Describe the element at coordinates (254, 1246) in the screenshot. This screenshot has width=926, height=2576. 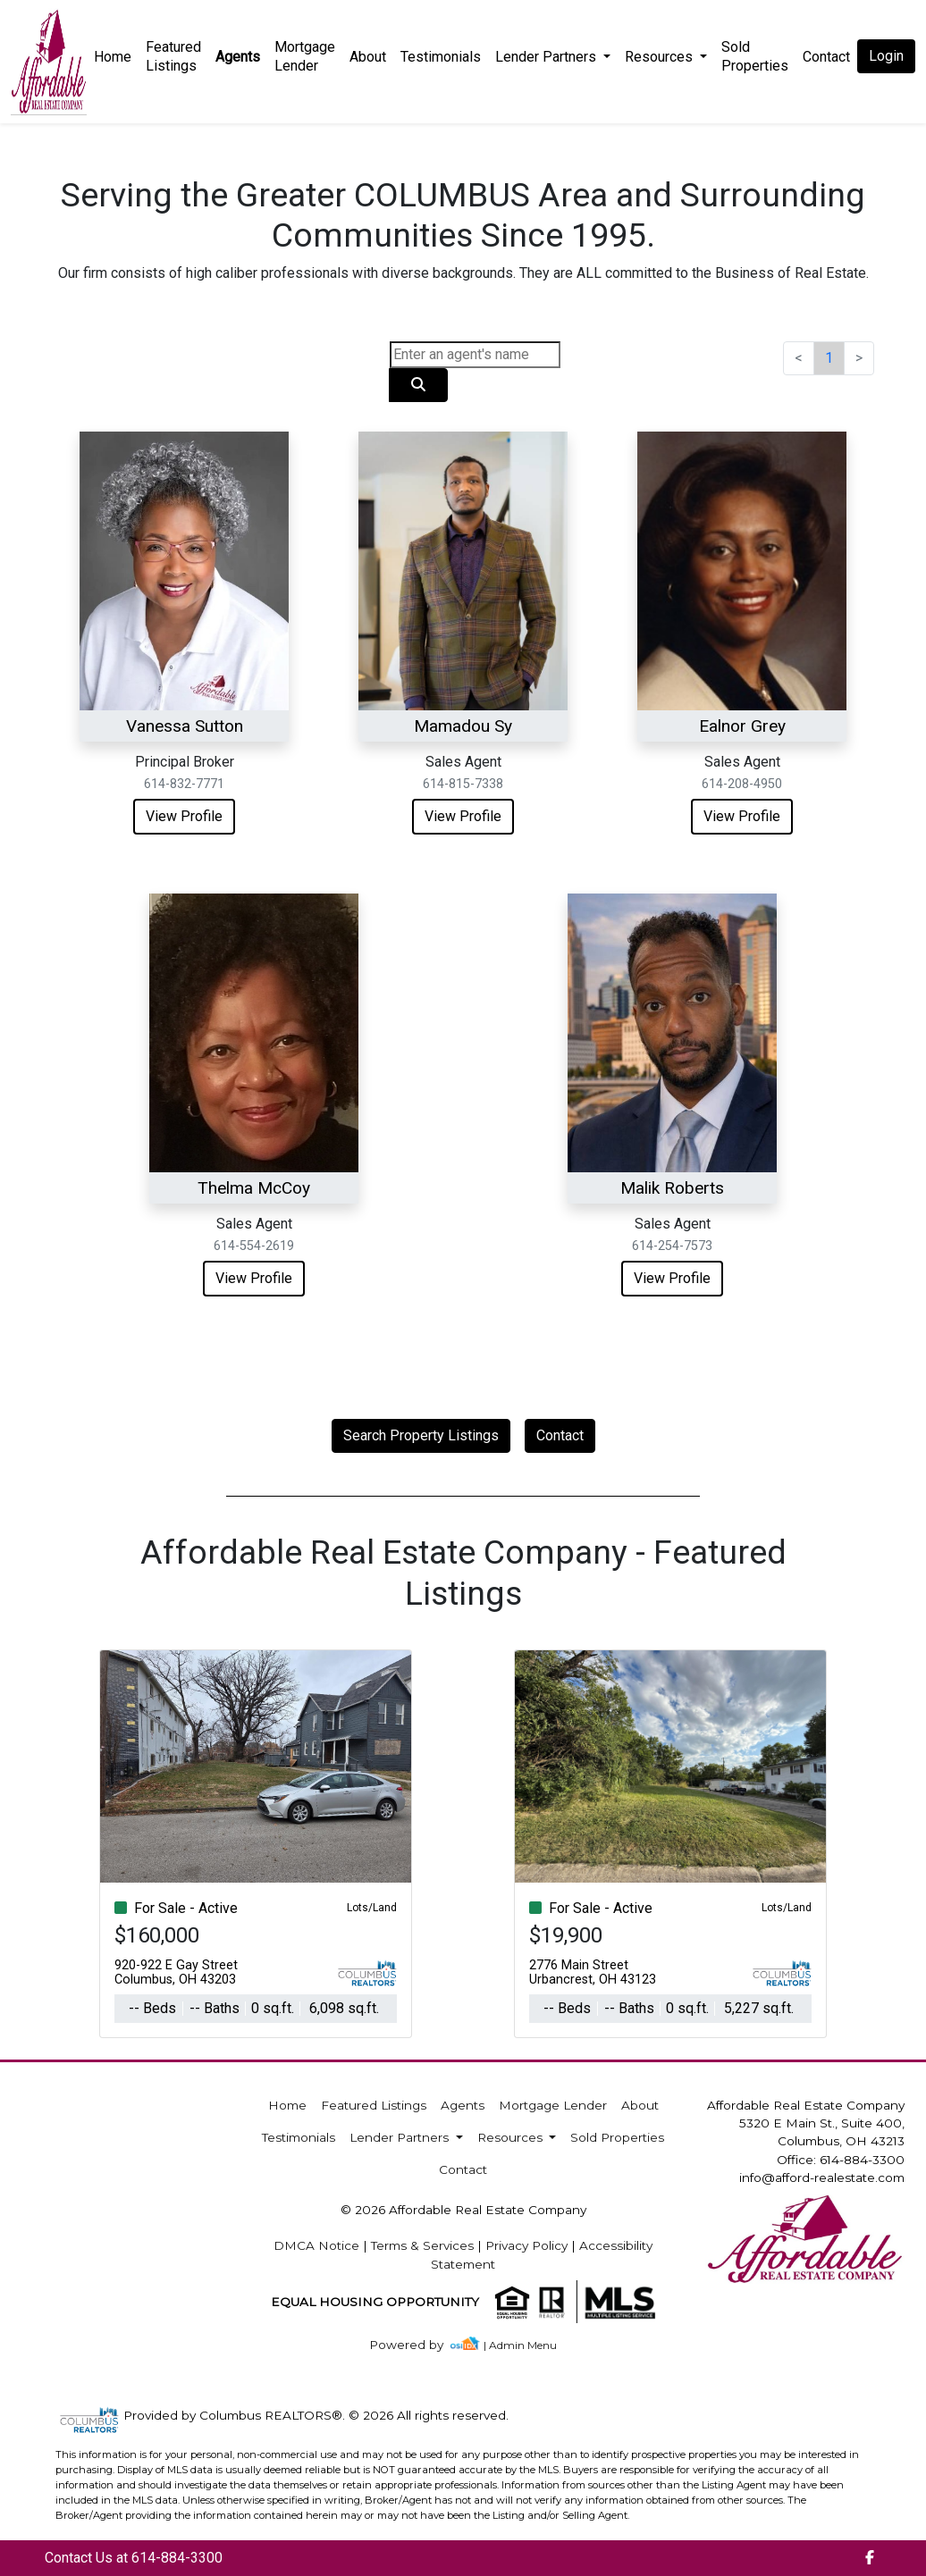
I see `614-554-2619 [img]` at that location.